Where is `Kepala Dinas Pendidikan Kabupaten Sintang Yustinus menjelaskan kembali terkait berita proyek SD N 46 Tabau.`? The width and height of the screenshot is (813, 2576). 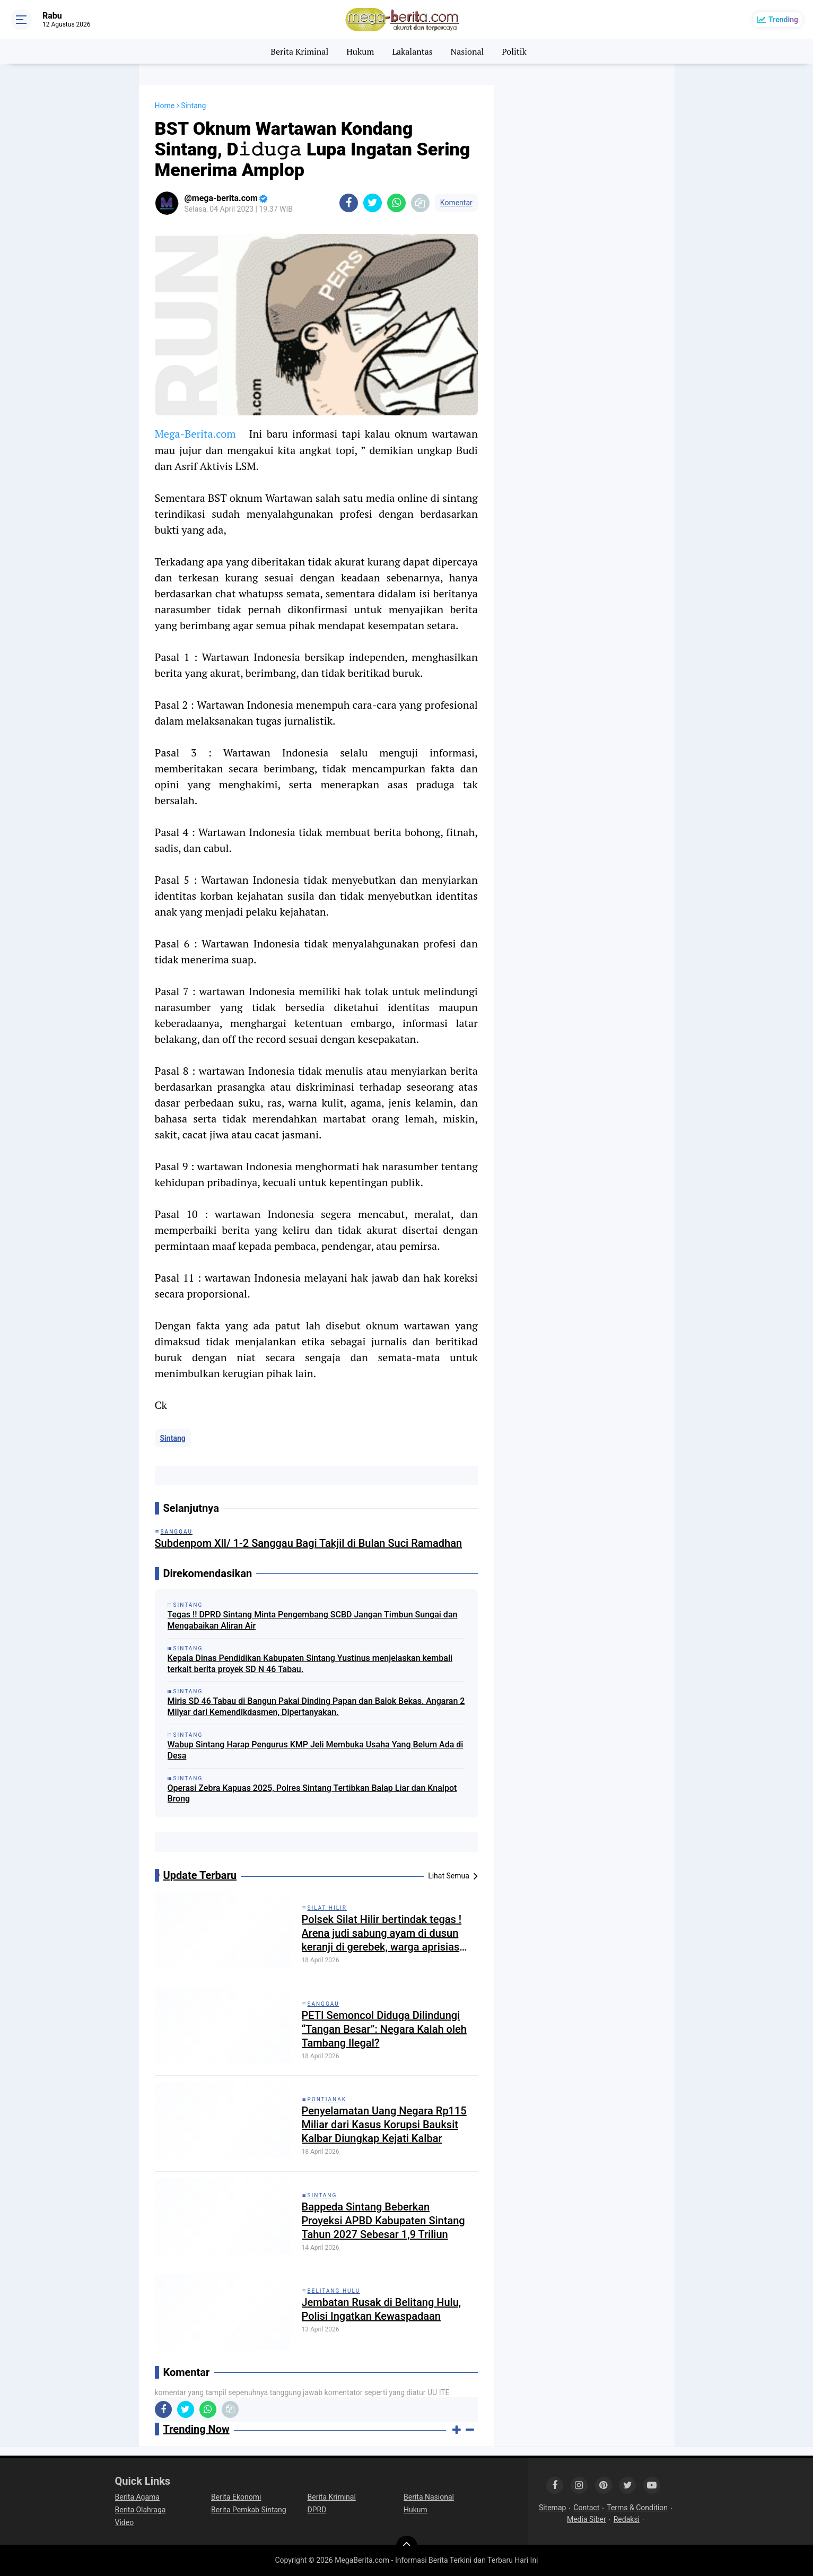
Kepala Dinas Pendidikan Kabupaten Sintang Yustinus menjelaskan kembali terkait berita proyek SD N 46 Tabau. is located at coordinates (310, 1663).